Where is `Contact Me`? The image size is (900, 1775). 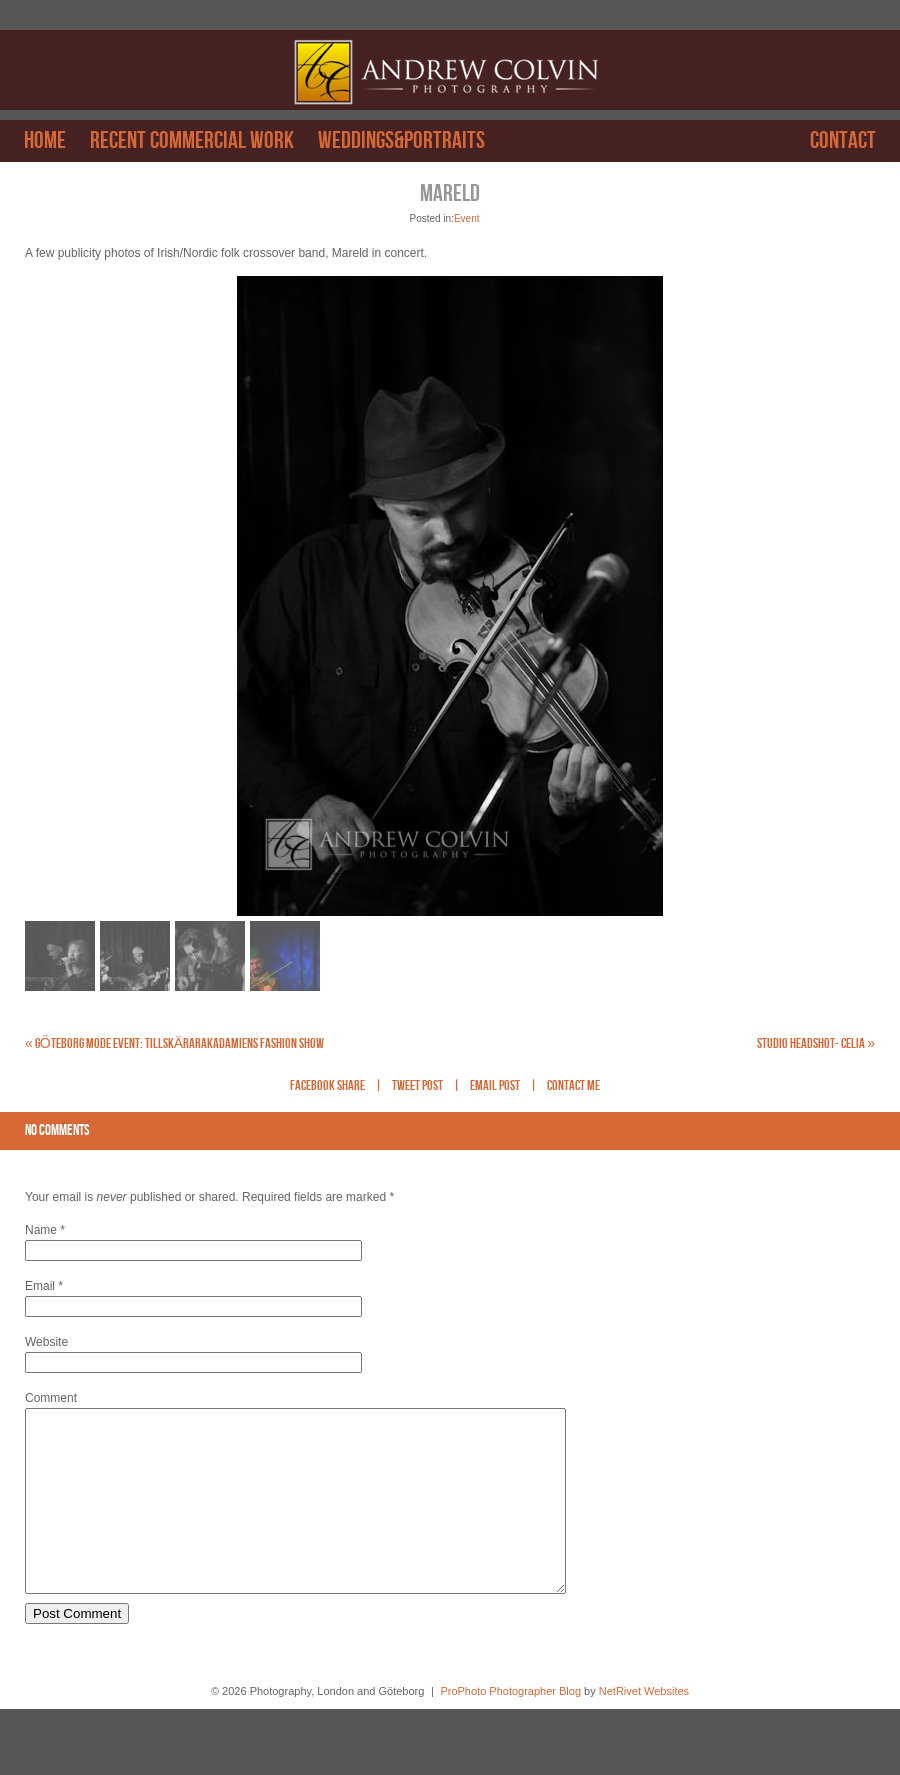
Contact Me is located at coordinates (573, 1086).